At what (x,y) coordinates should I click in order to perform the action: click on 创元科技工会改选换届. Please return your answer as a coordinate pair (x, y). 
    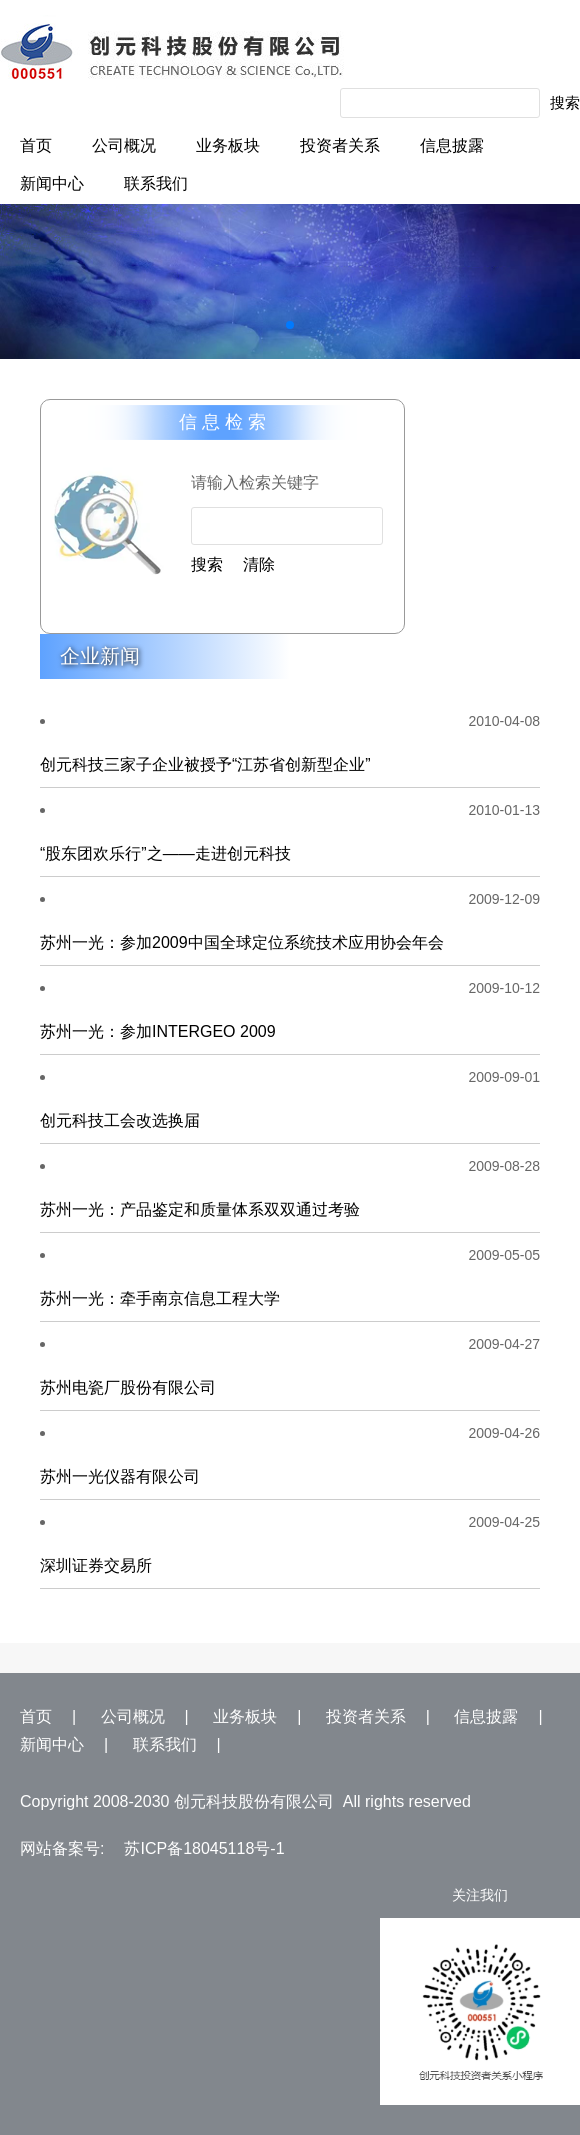
    Looking at the image, I should click on (120, 1120).